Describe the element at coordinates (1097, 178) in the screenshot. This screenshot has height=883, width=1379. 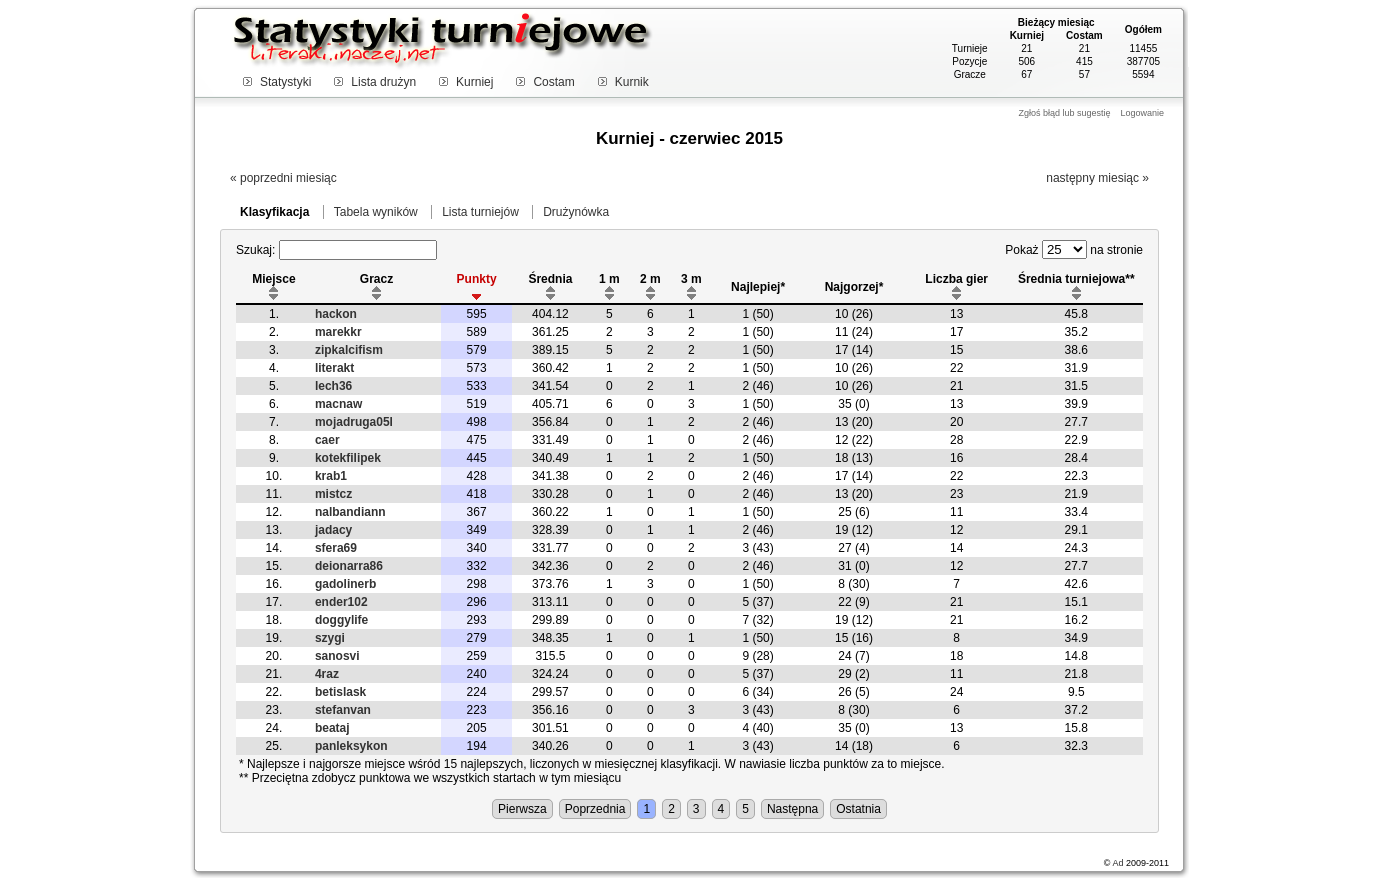
I see `następny miesiąc »` at that location.